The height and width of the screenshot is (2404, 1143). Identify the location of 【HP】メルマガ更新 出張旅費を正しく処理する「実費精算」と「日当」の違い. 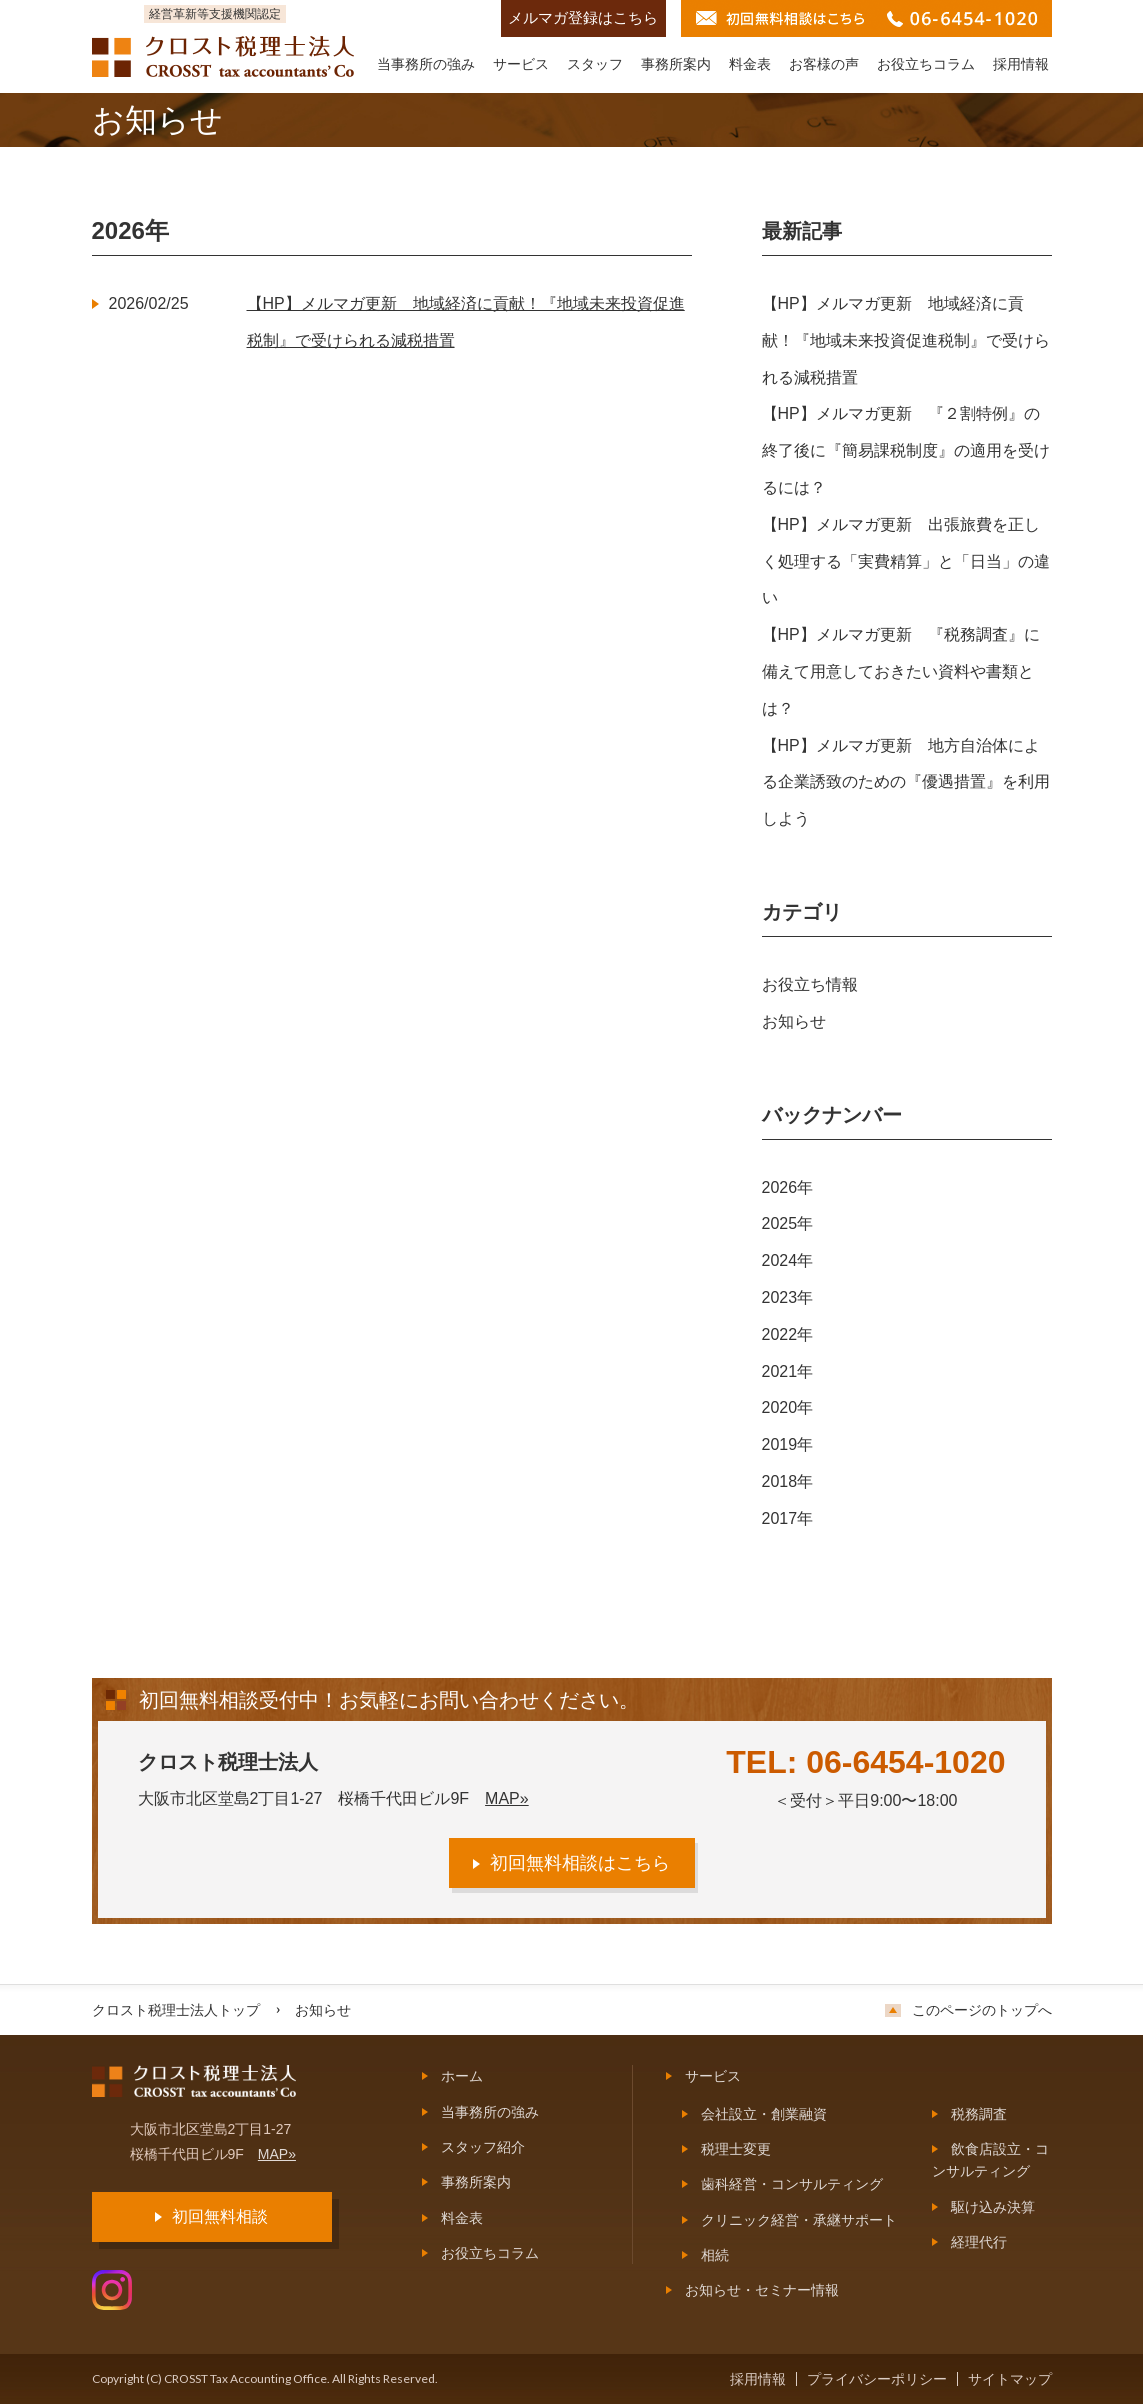
(906, 561).